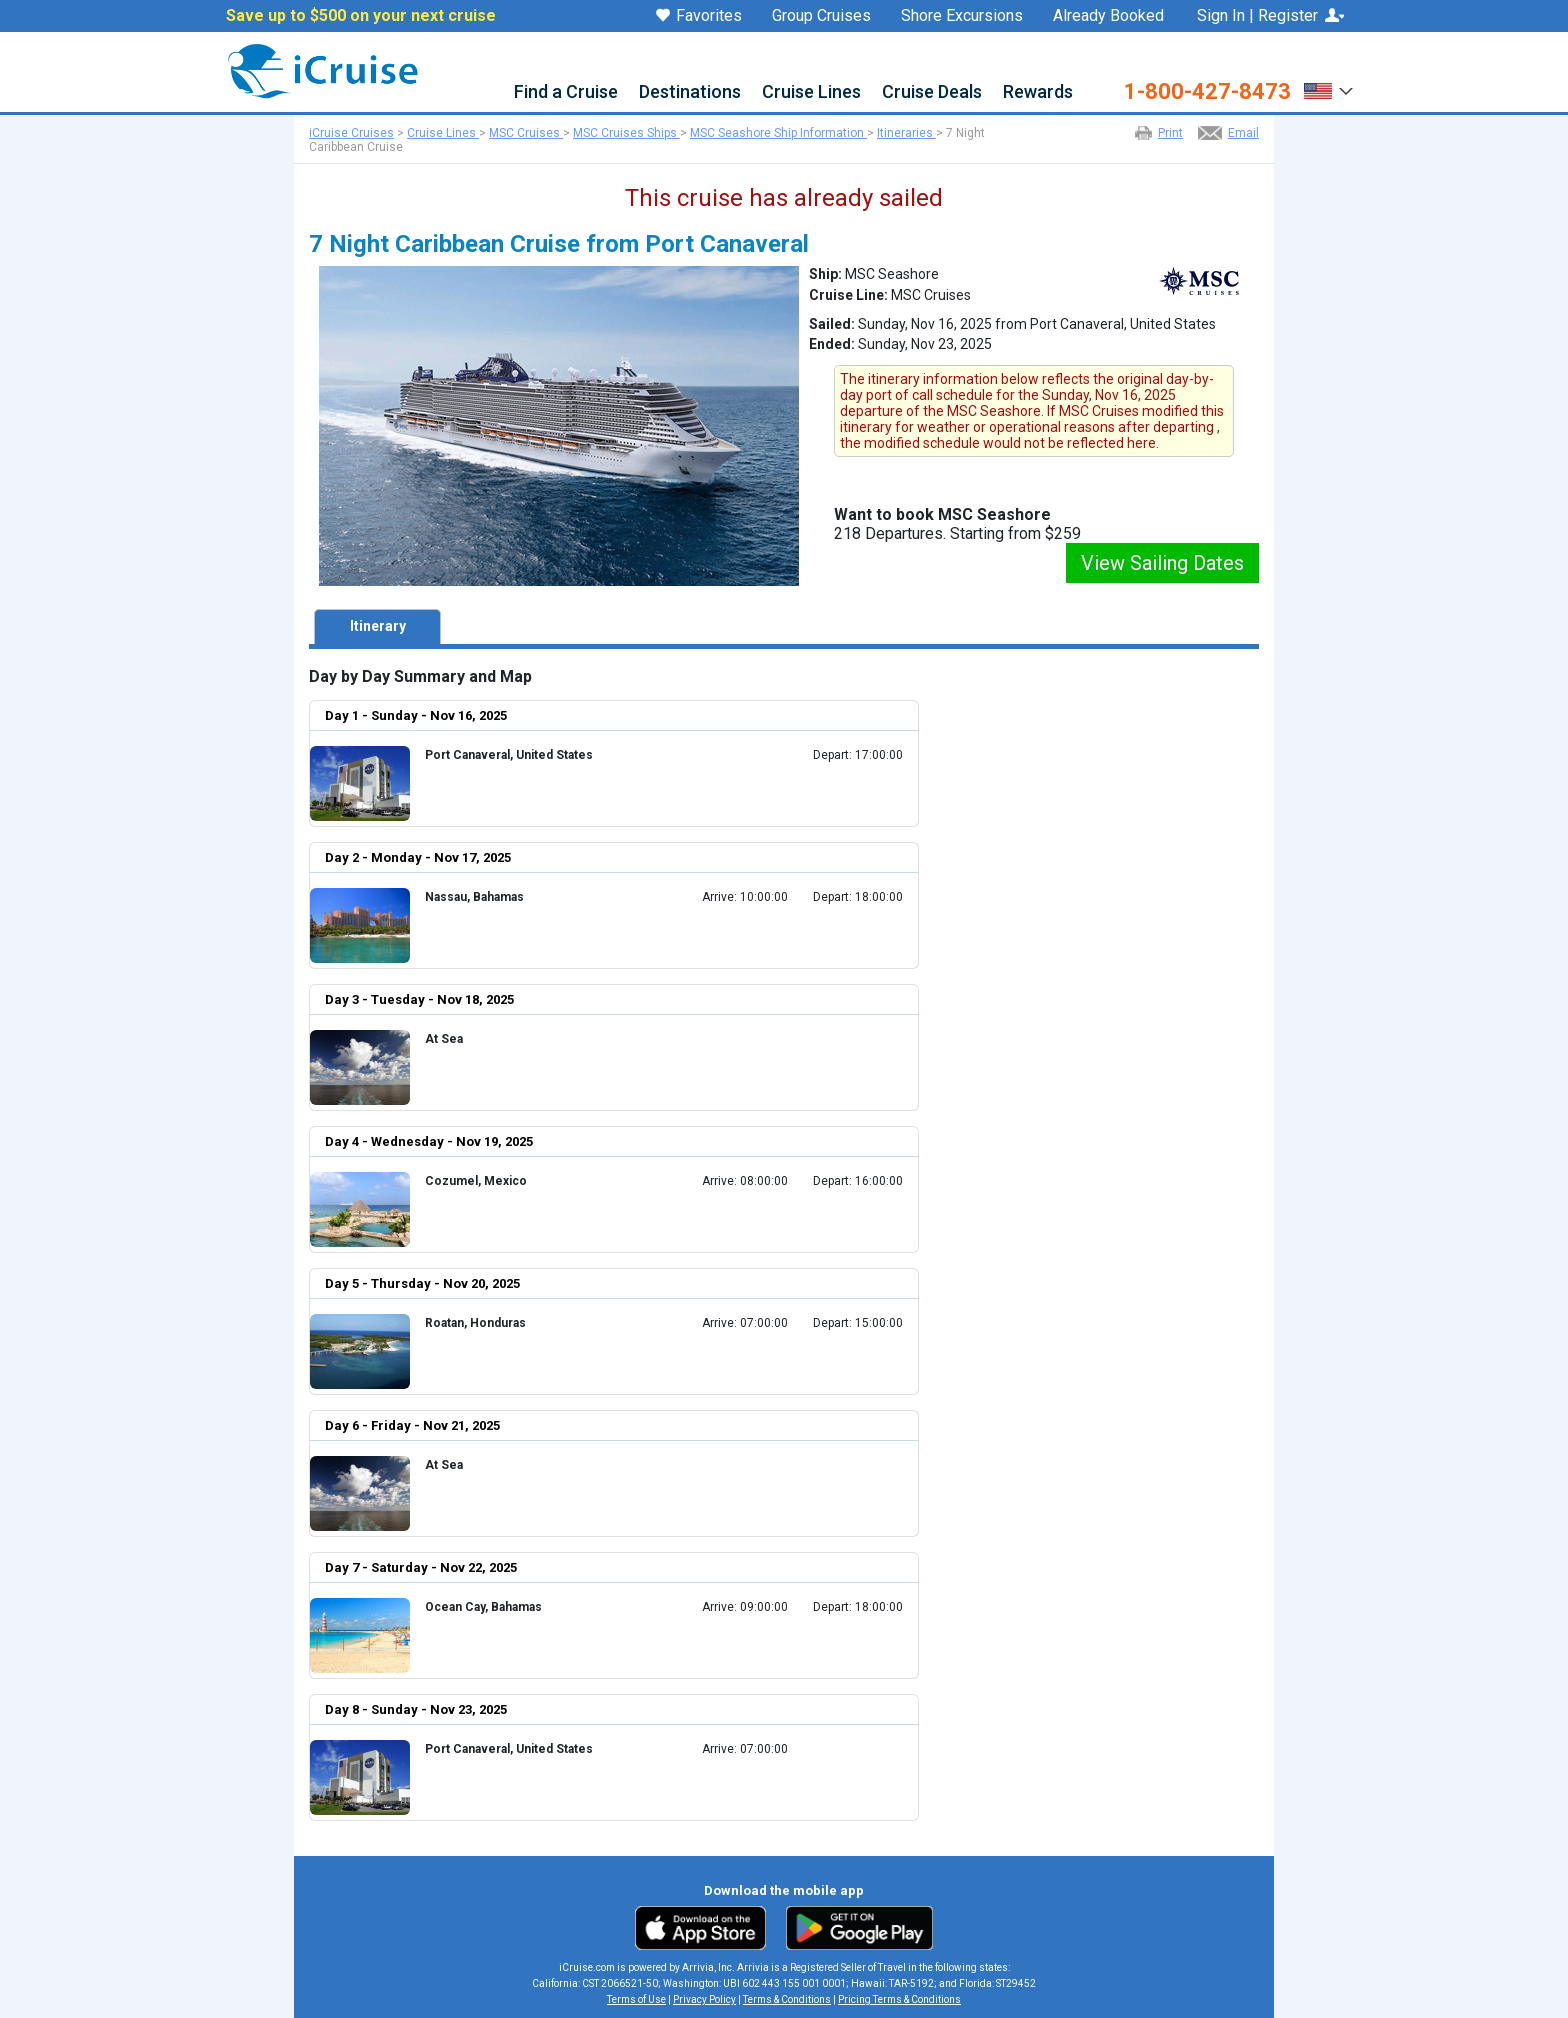 The image size is (1568, 2018). Describe the element at coordinates (636, 1999) in the screenshot. I see `Terms of Use` at that location.